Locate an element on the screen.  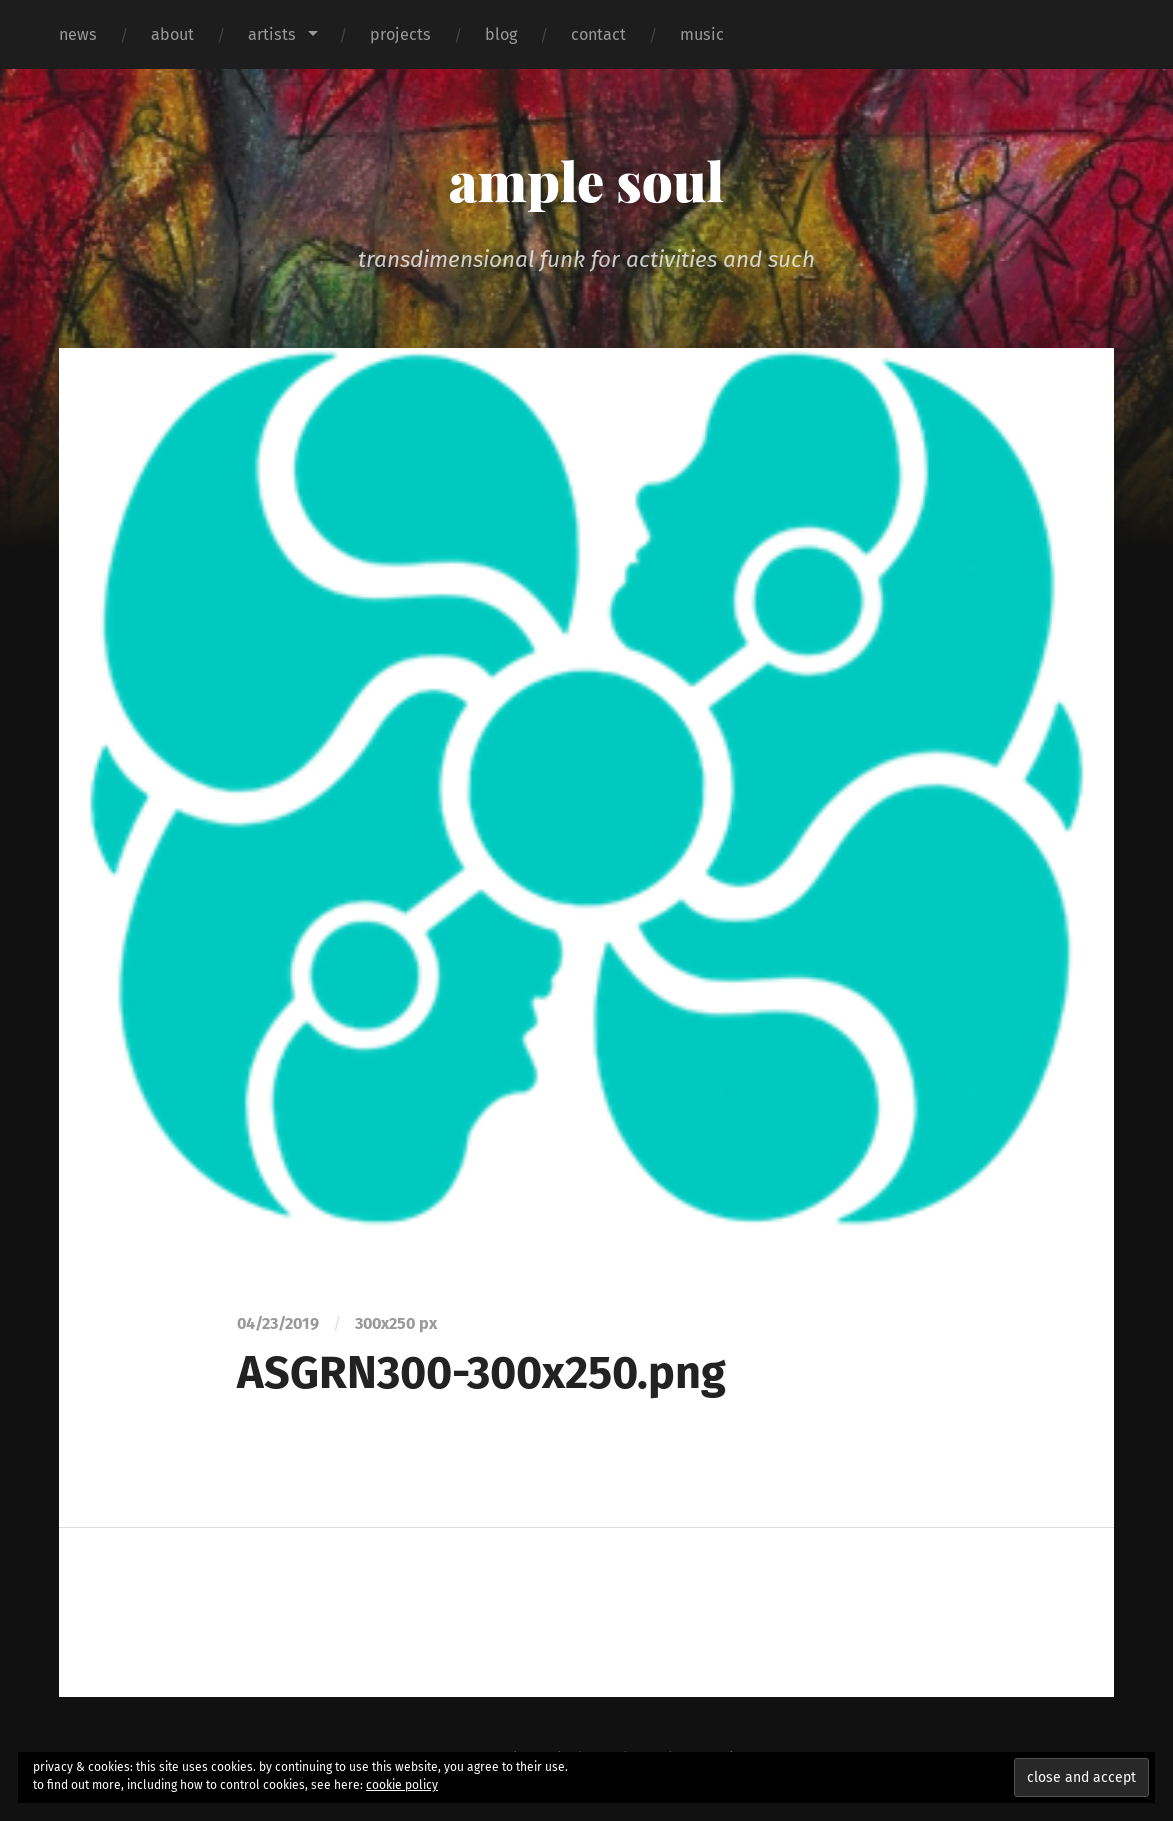
blog is located at coordinates (501, 34).